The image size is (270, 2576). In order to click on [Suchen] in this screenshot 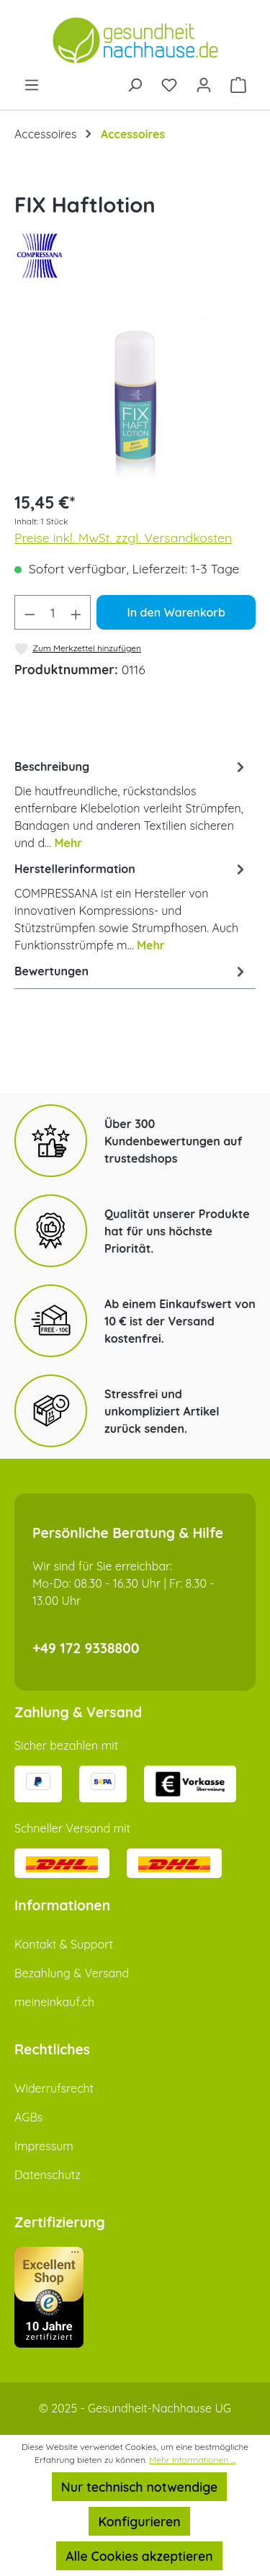, I will do `click(134, 83)`.